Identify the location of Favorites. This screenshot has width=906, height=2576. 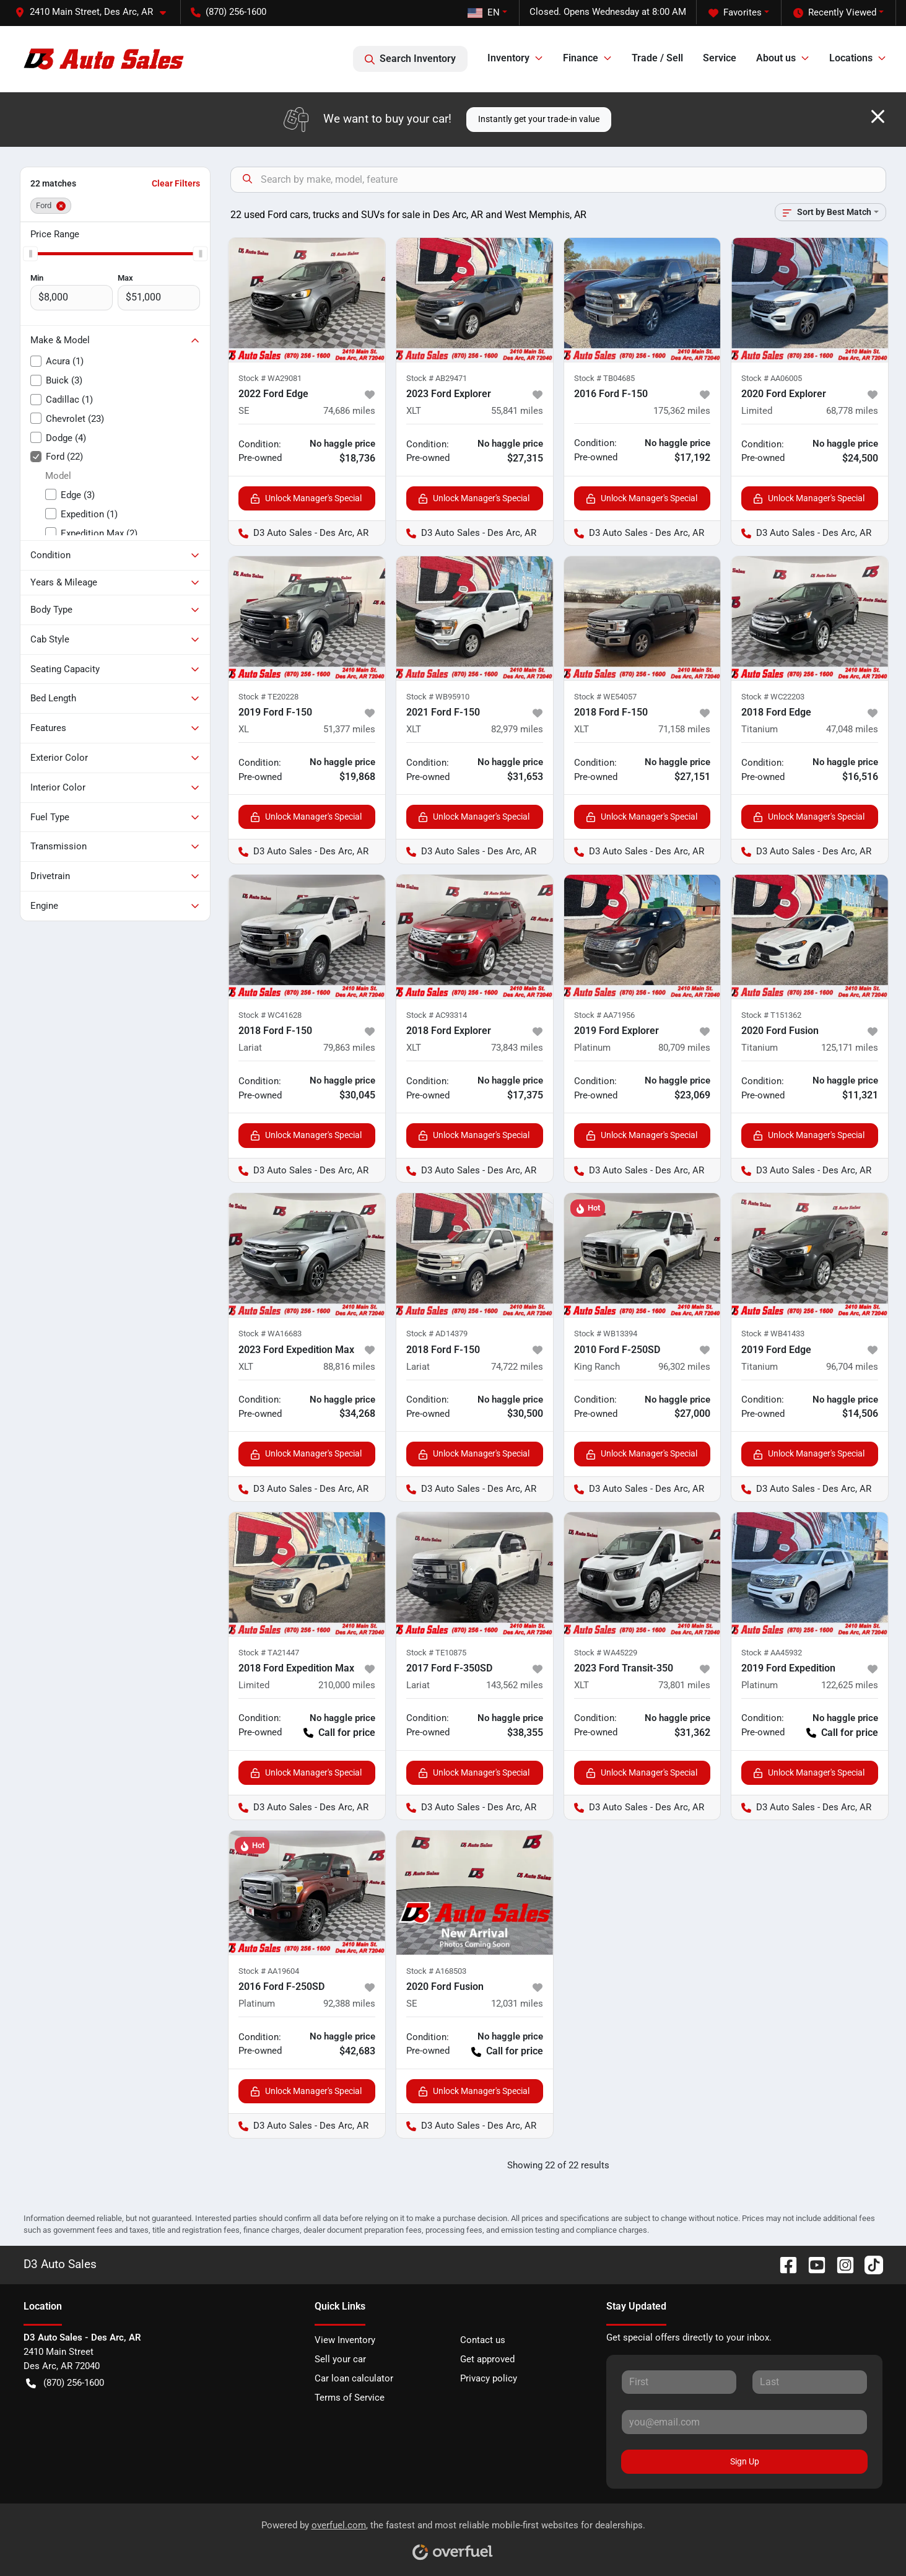
(735, 13).